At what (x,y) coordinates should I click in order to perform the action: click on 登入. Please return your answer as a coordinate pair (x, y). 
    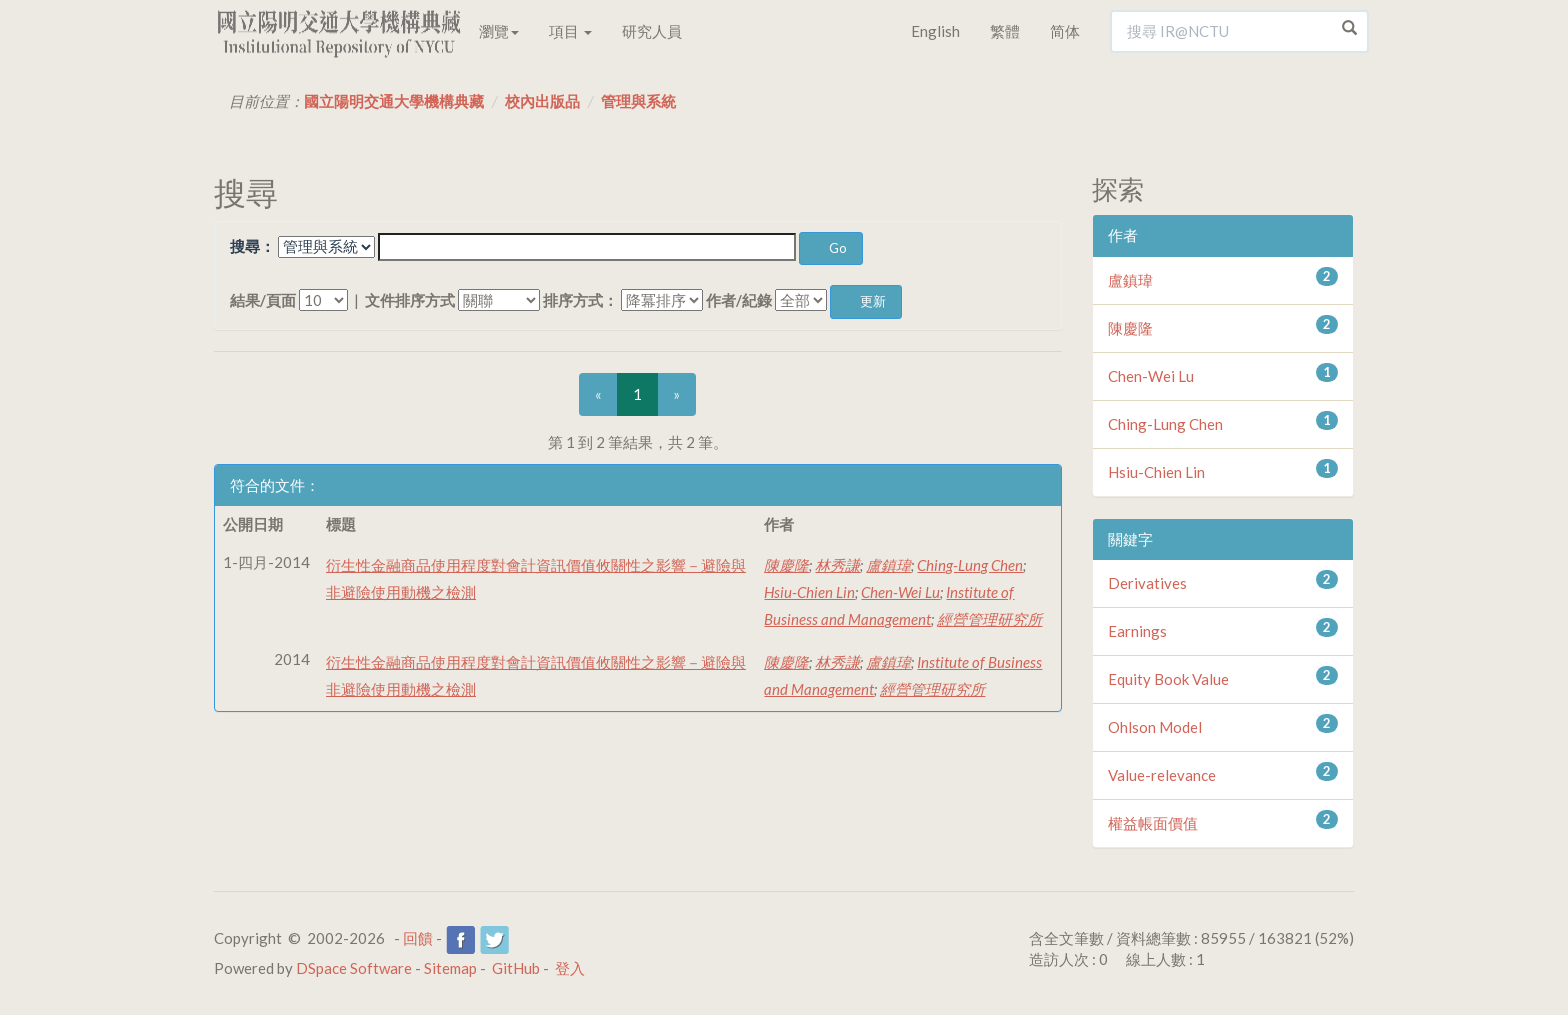
    Looking at the image, I should click on (570, 968).